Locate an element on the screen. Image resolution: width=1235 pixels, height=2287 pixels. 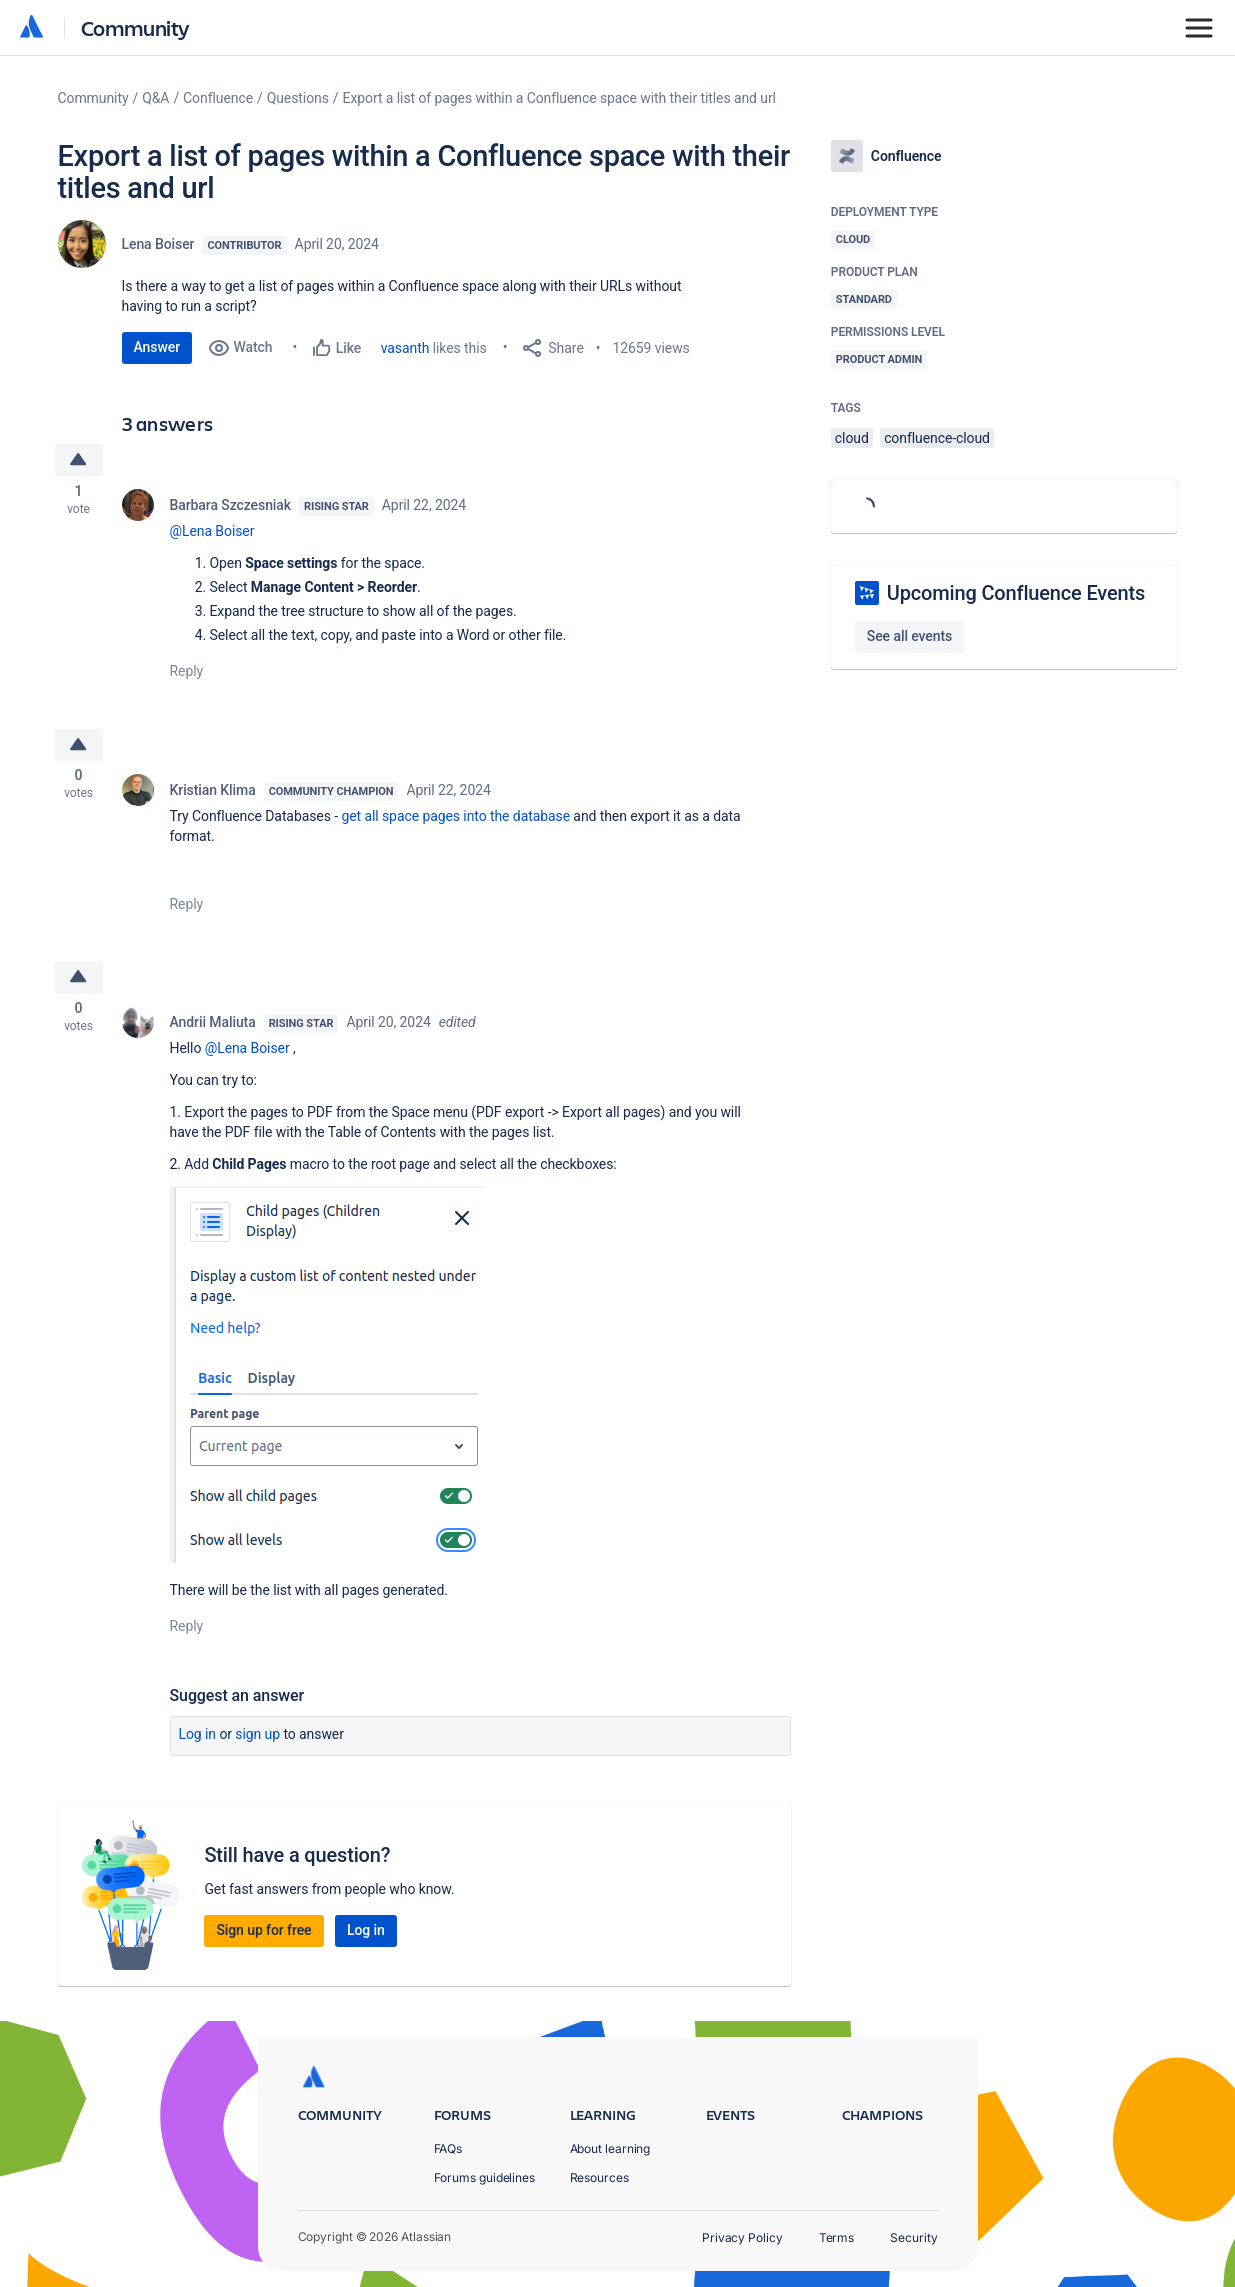
[button] is located at coordinates (327, 1384).